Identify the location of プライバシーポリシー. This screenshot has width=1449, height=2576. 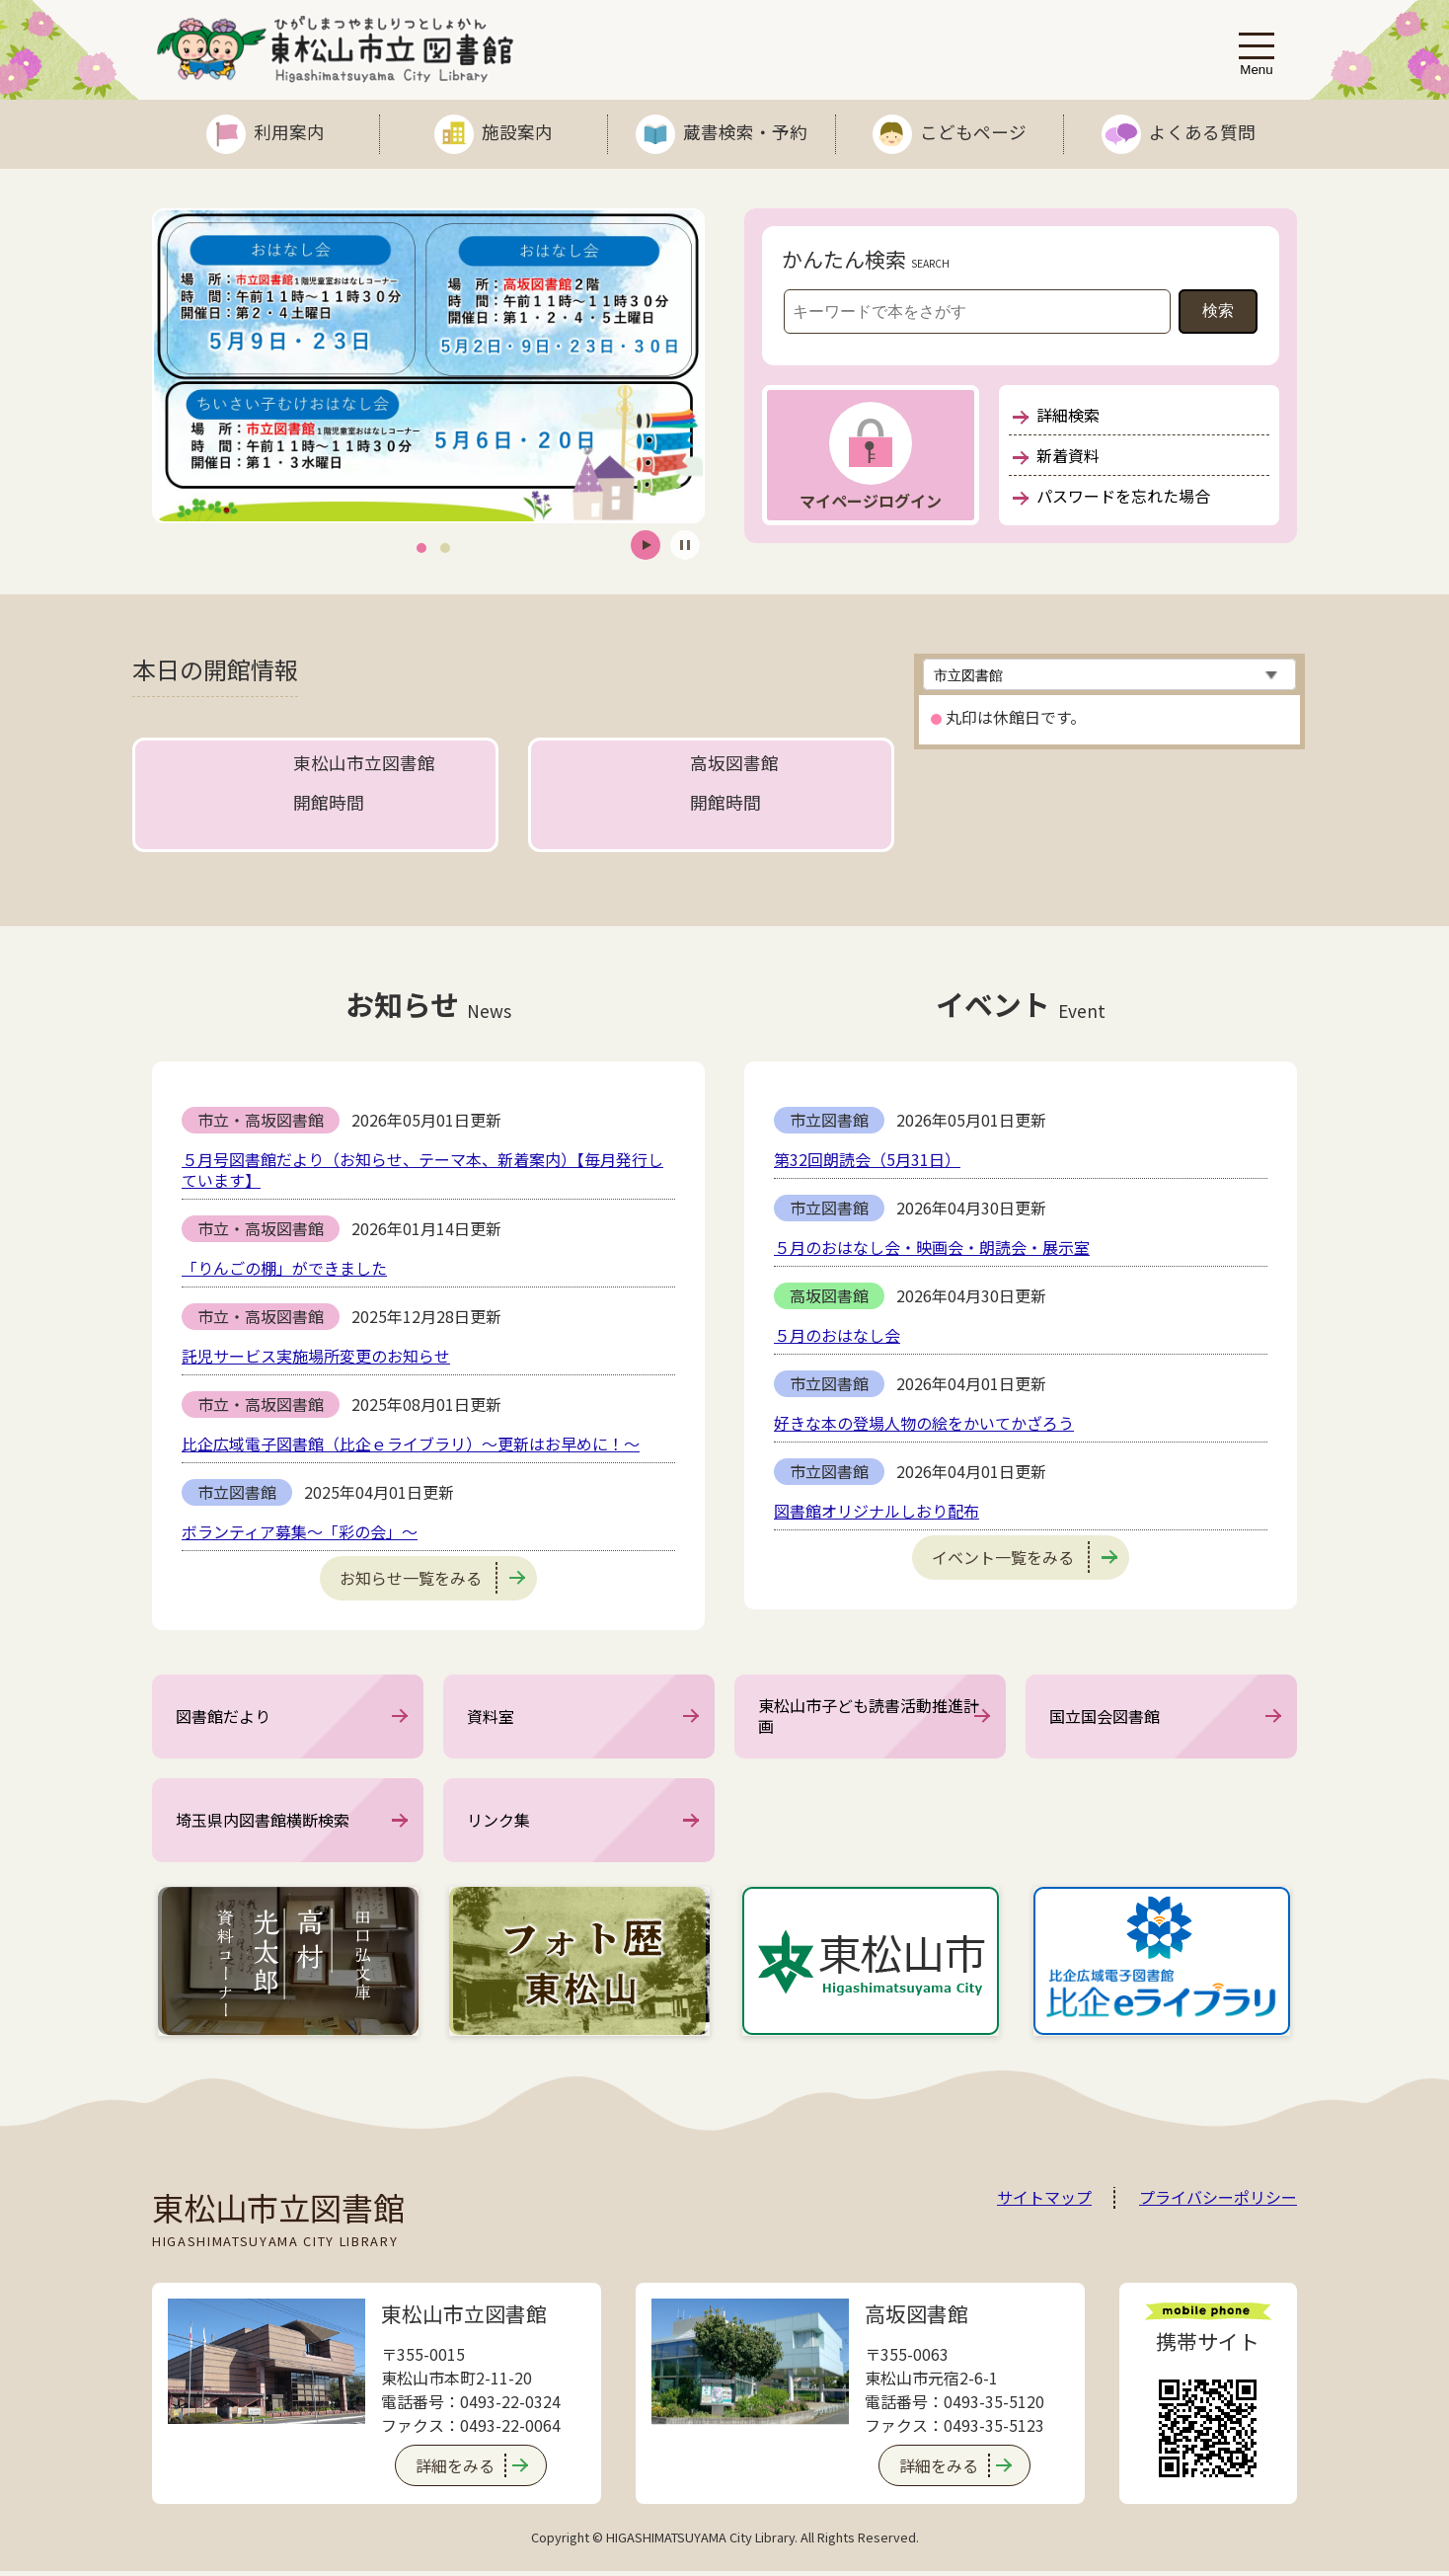
(1218, 2203).